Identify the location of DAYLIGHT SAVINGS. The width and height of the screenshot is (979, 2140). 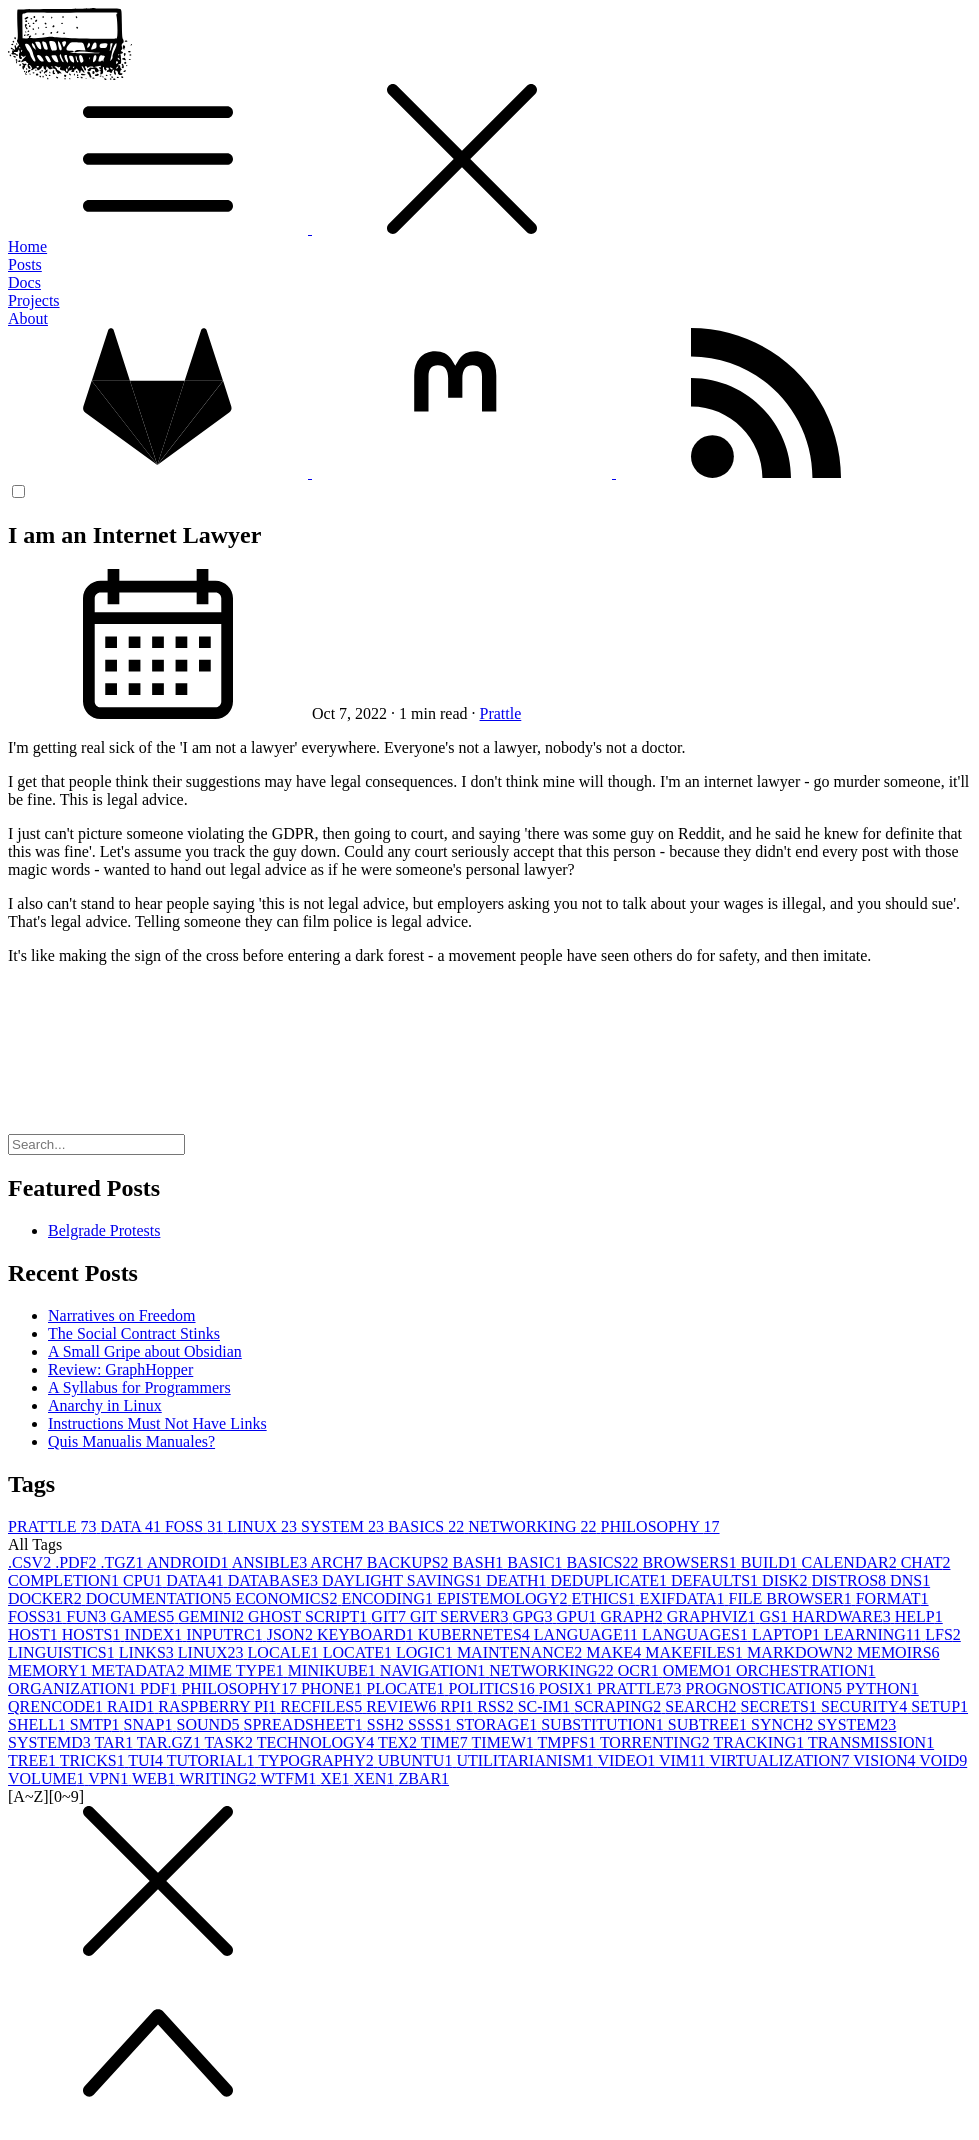
(404, 1580).